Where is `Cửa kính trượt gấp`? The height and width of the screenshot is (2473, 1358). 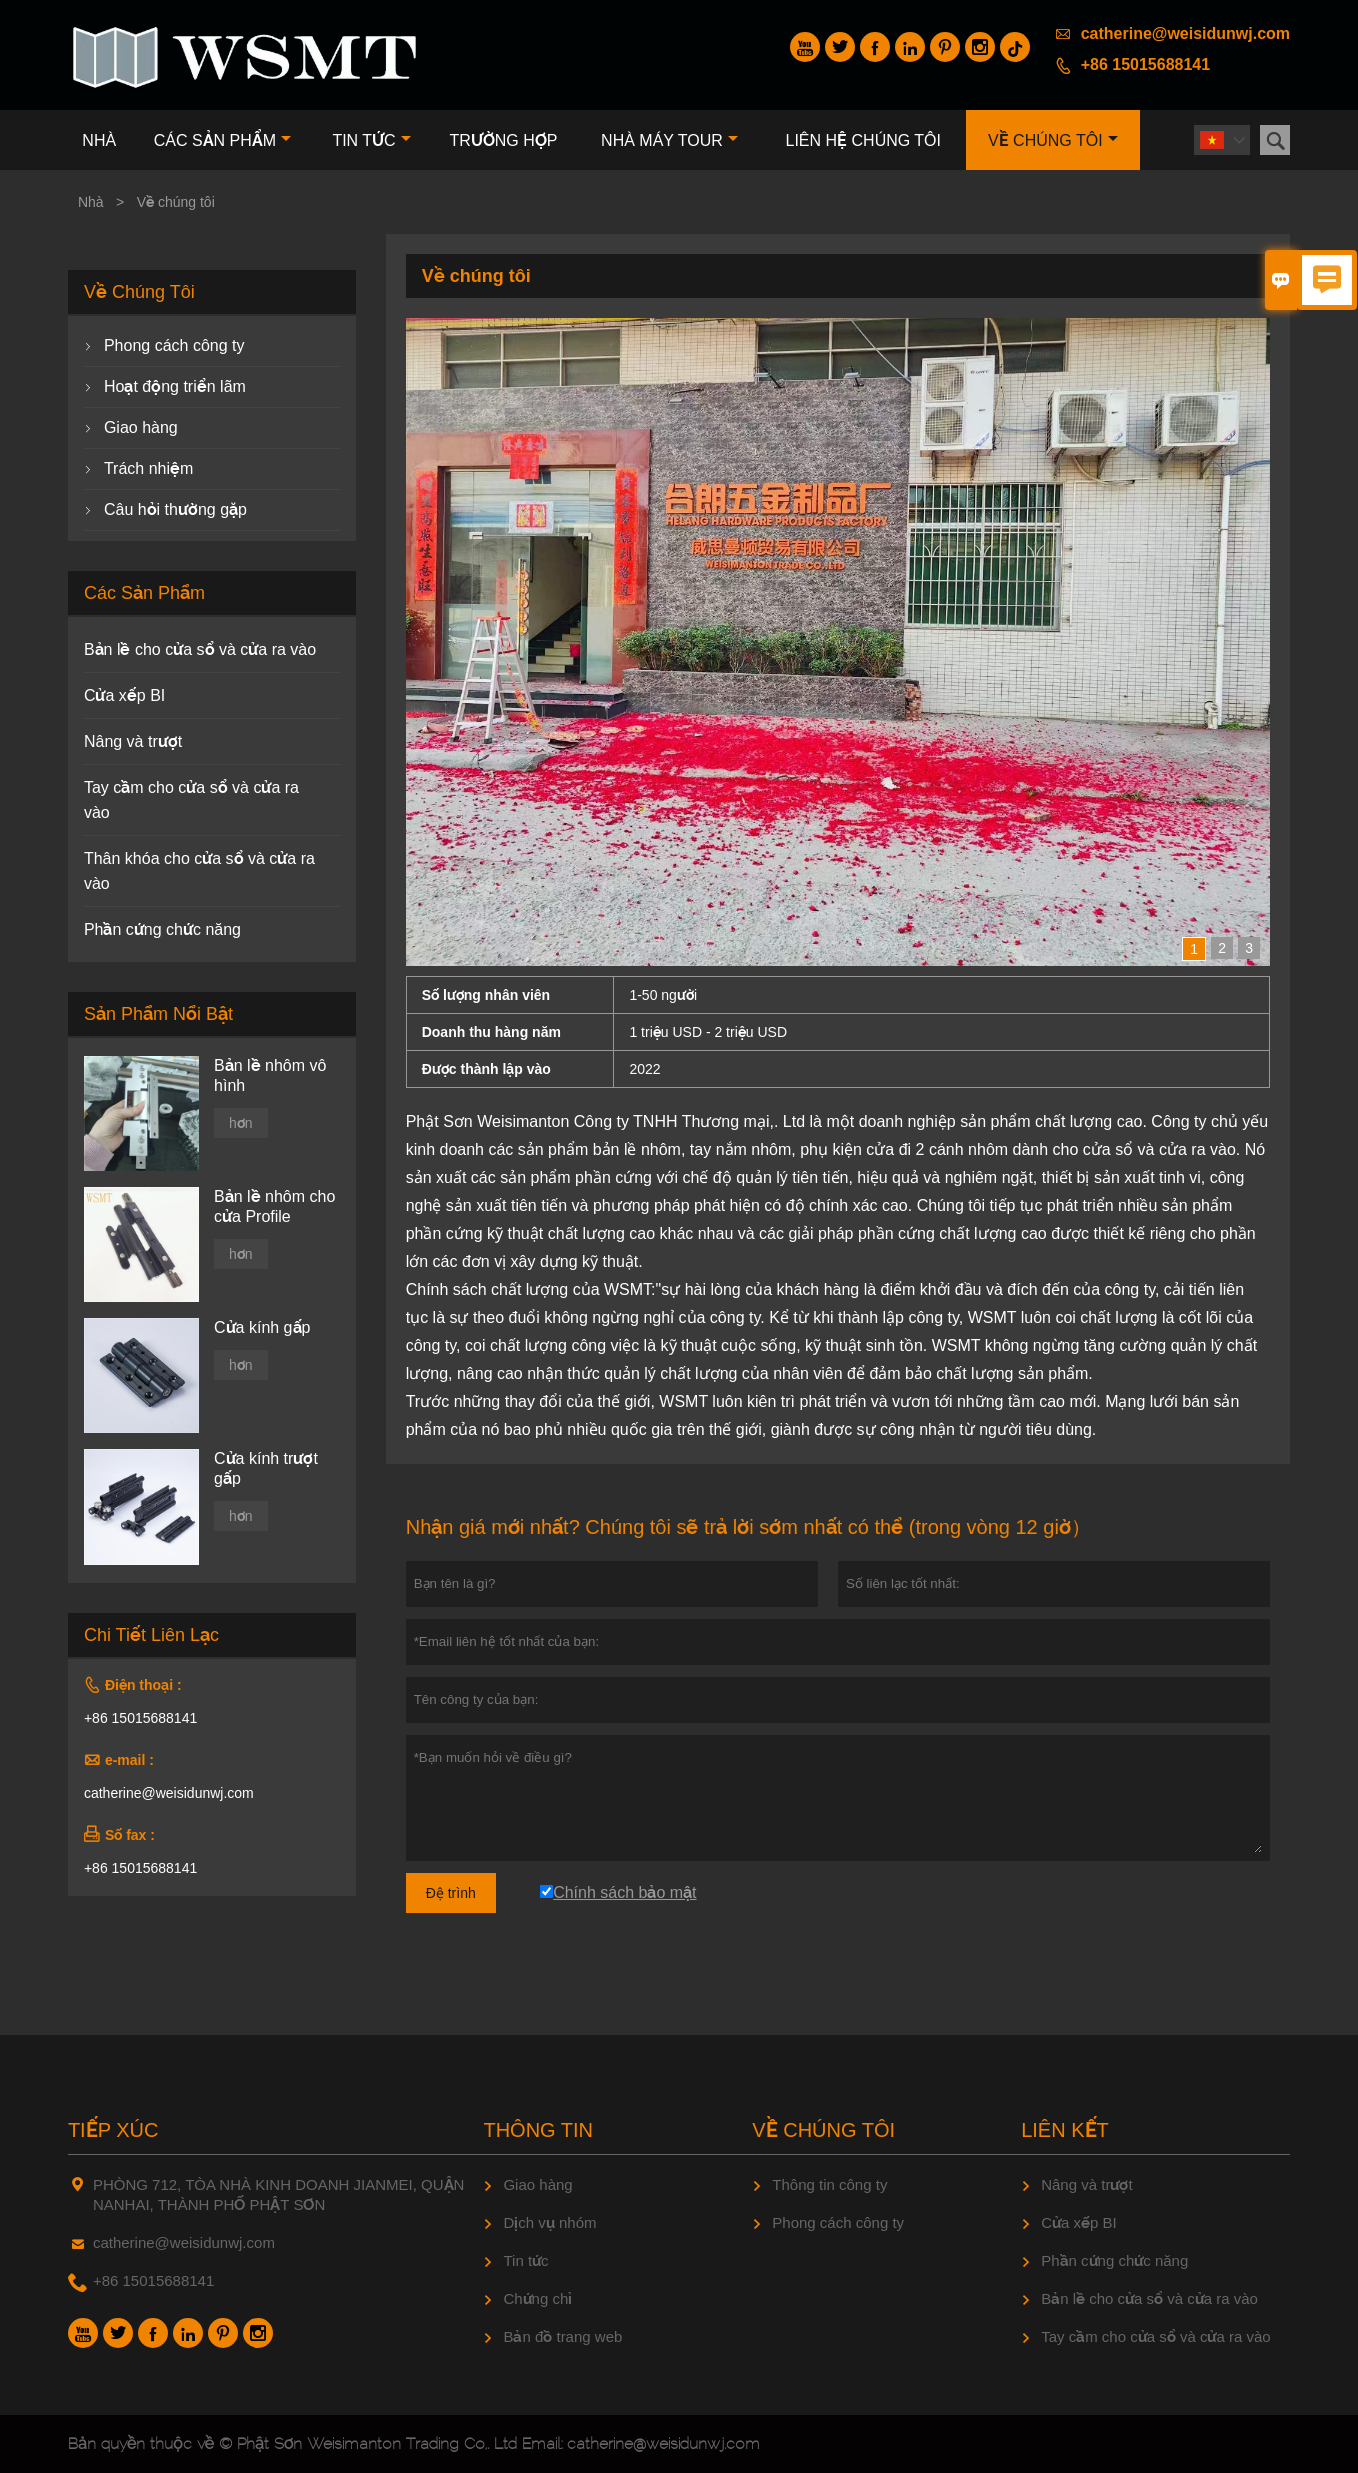
Cửa kính trượt gấp is located at coordinates (266, 1468).